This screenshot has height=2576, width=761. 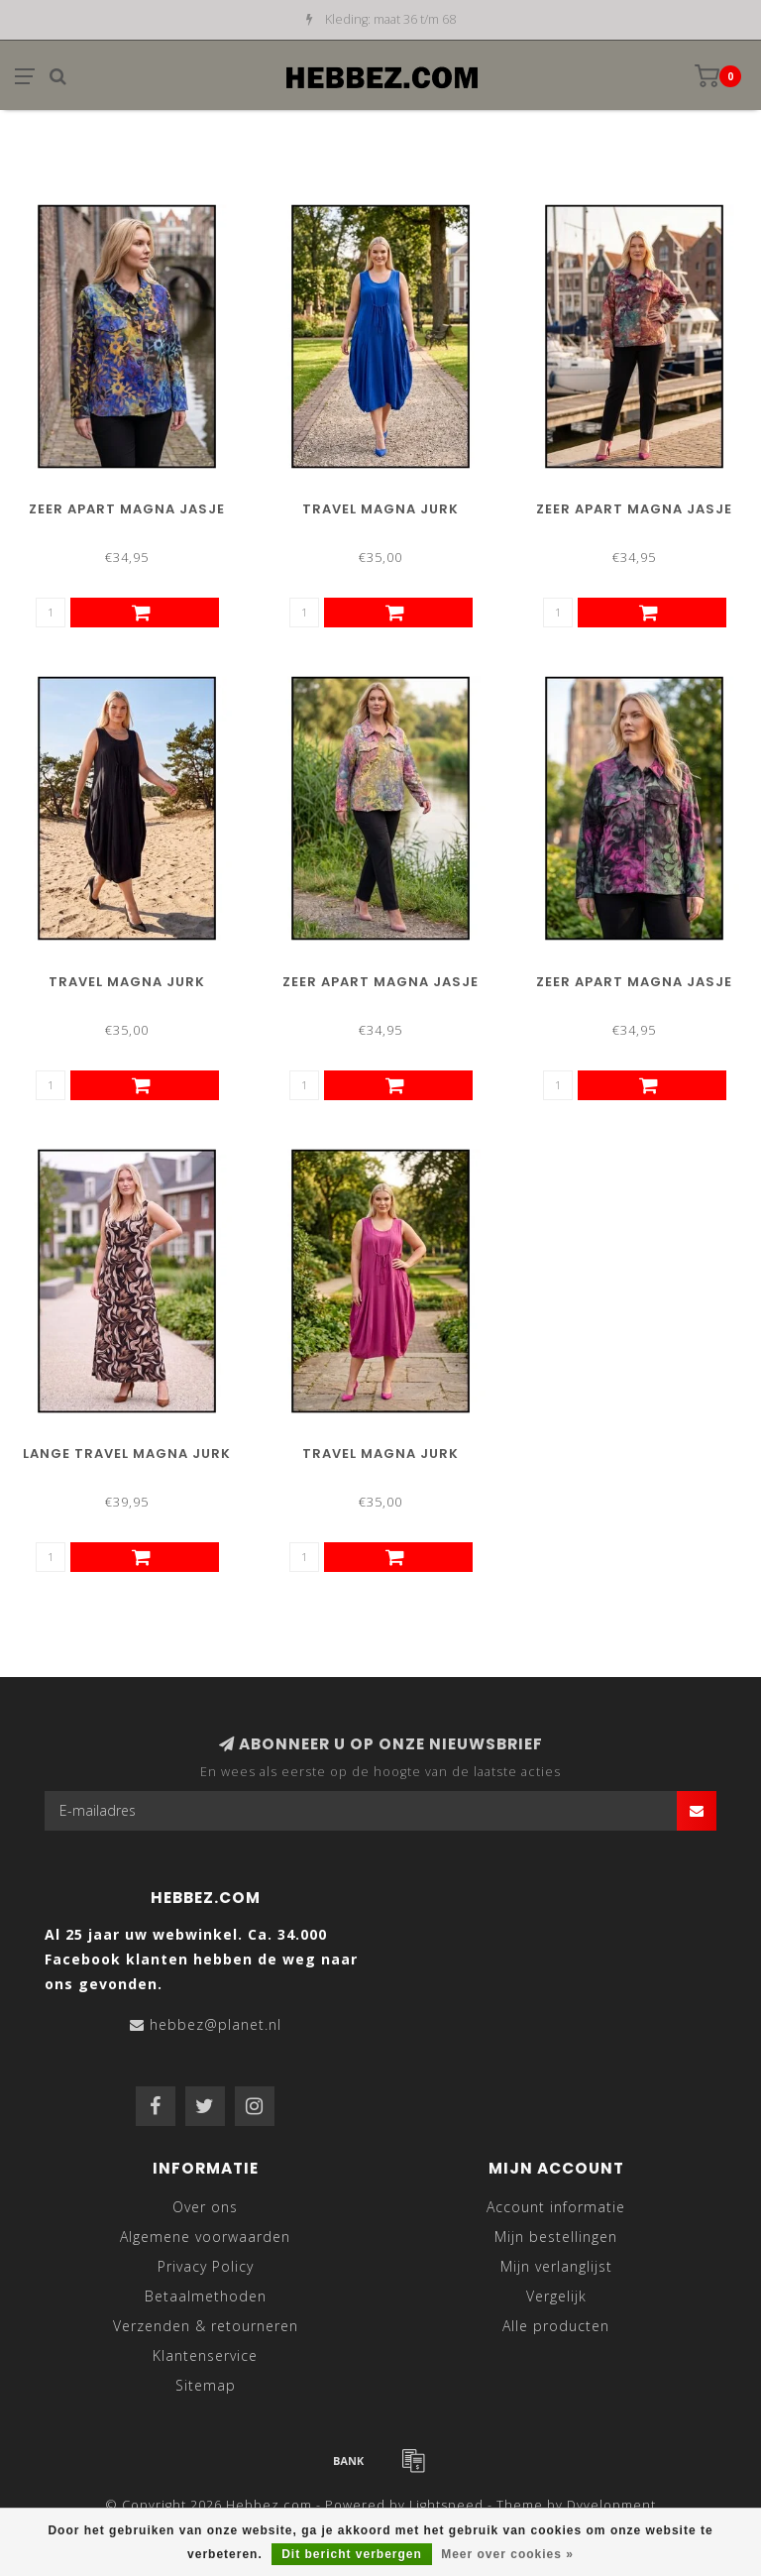 I want to click on Sitemap, so click(x=205, y=2385).